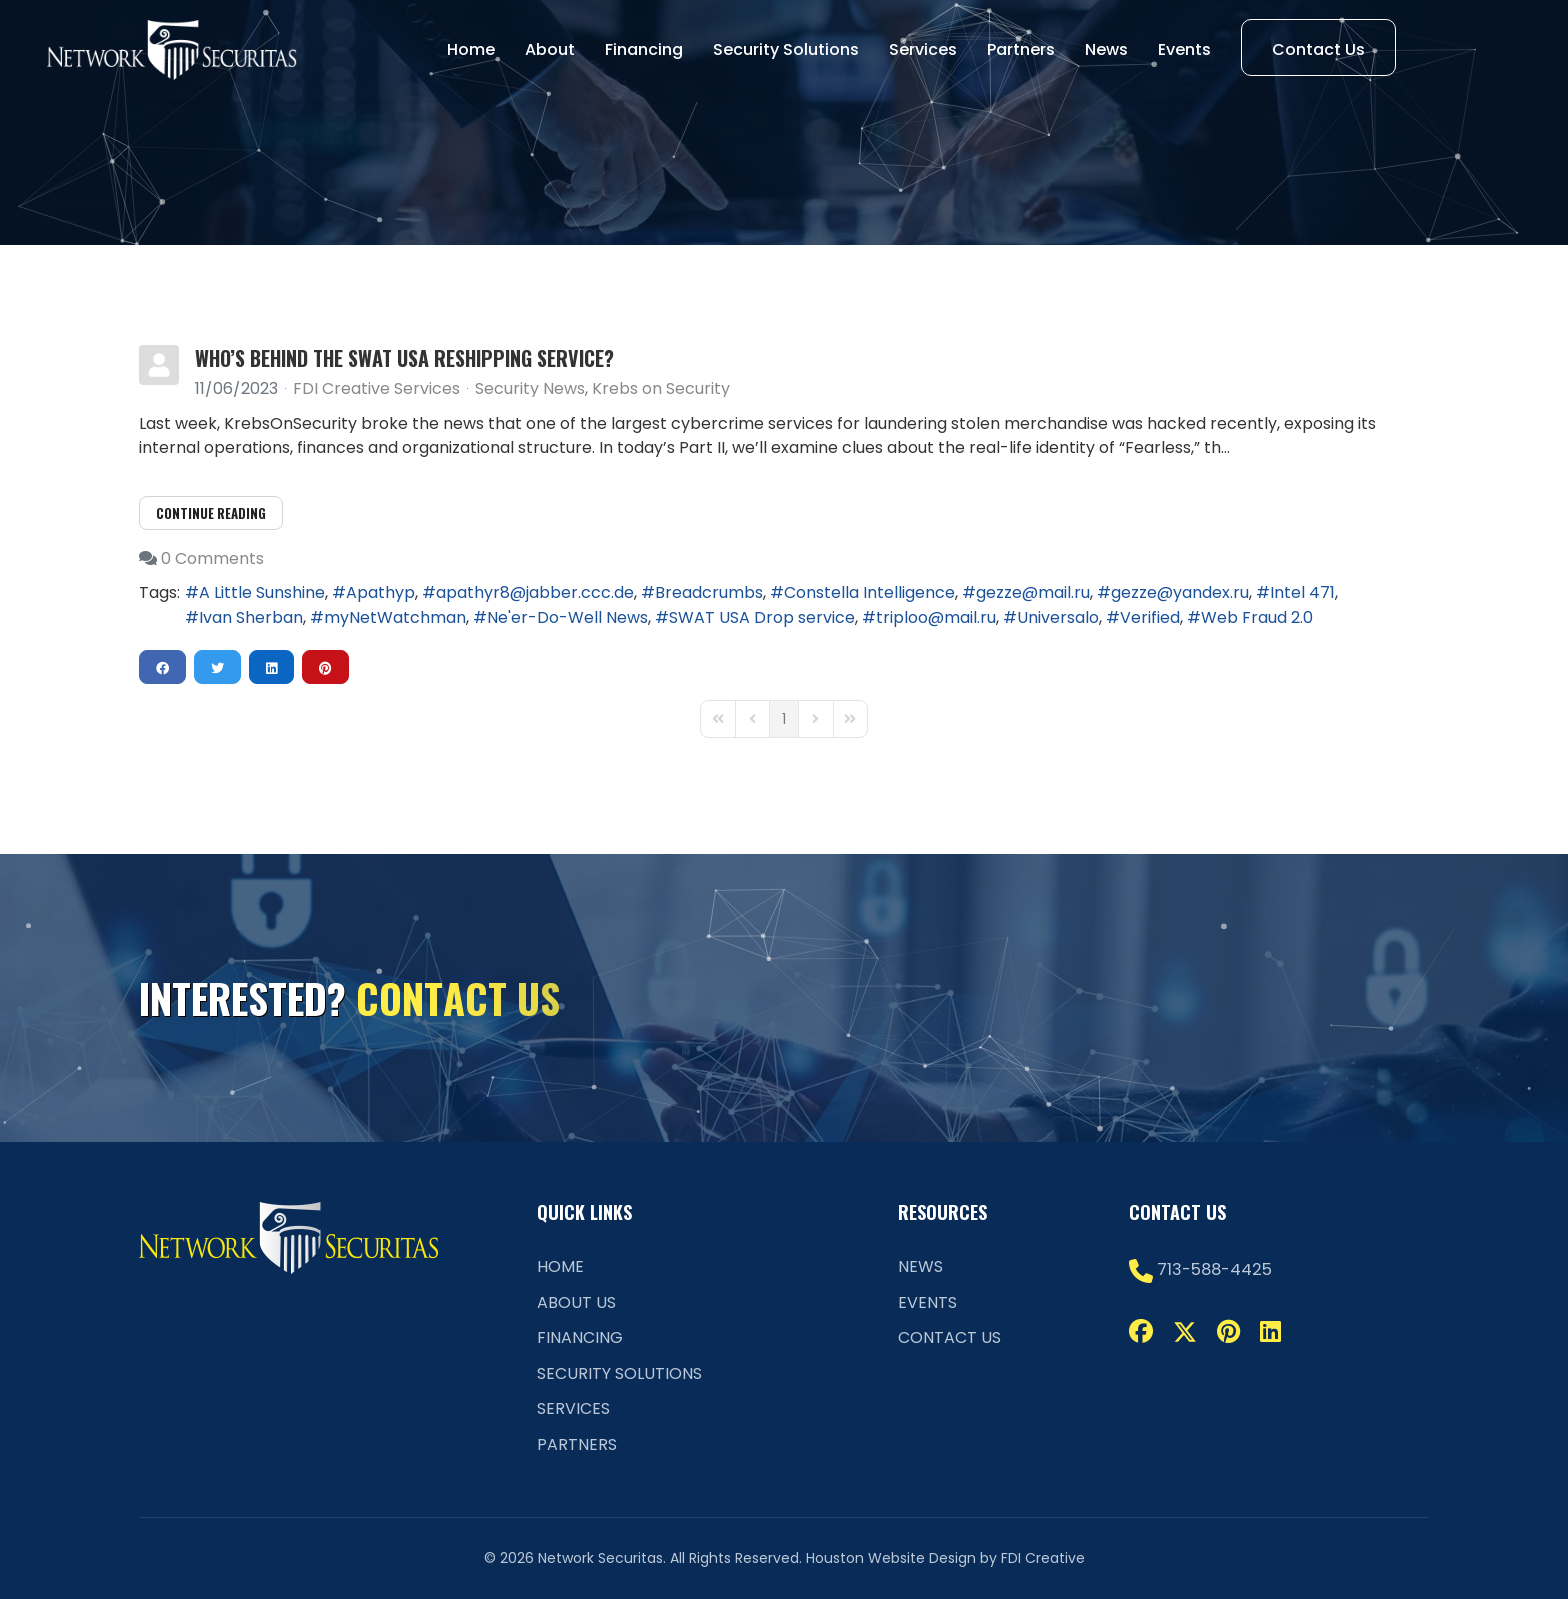 This screenshot has height=1599, width=1568. What do you see at coordinates (251, 617) in the screenshot?
I see `Ivan Sherban` at bounding box center [251, 617].